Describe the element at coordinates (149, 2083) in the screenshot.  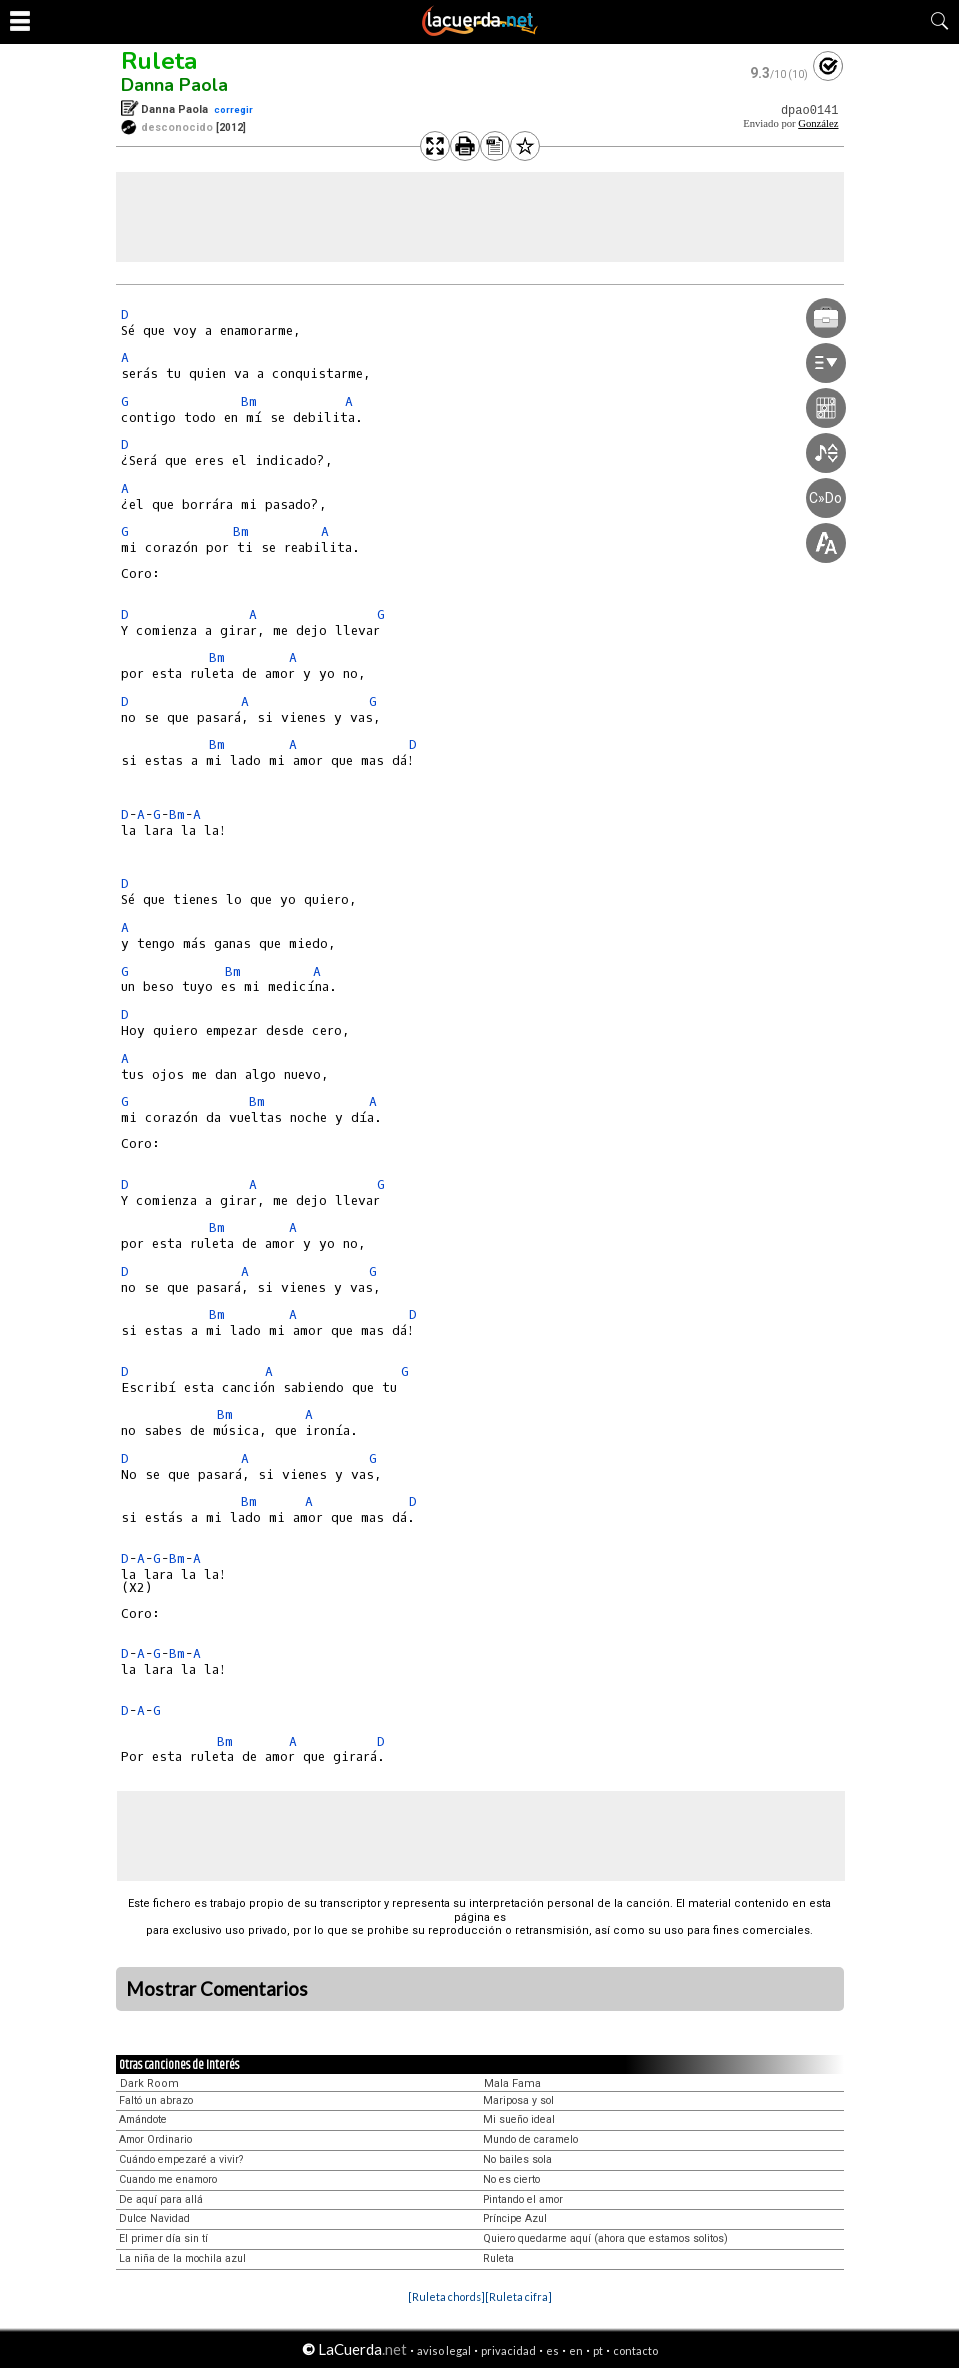
I see `Dark Room` at that location.